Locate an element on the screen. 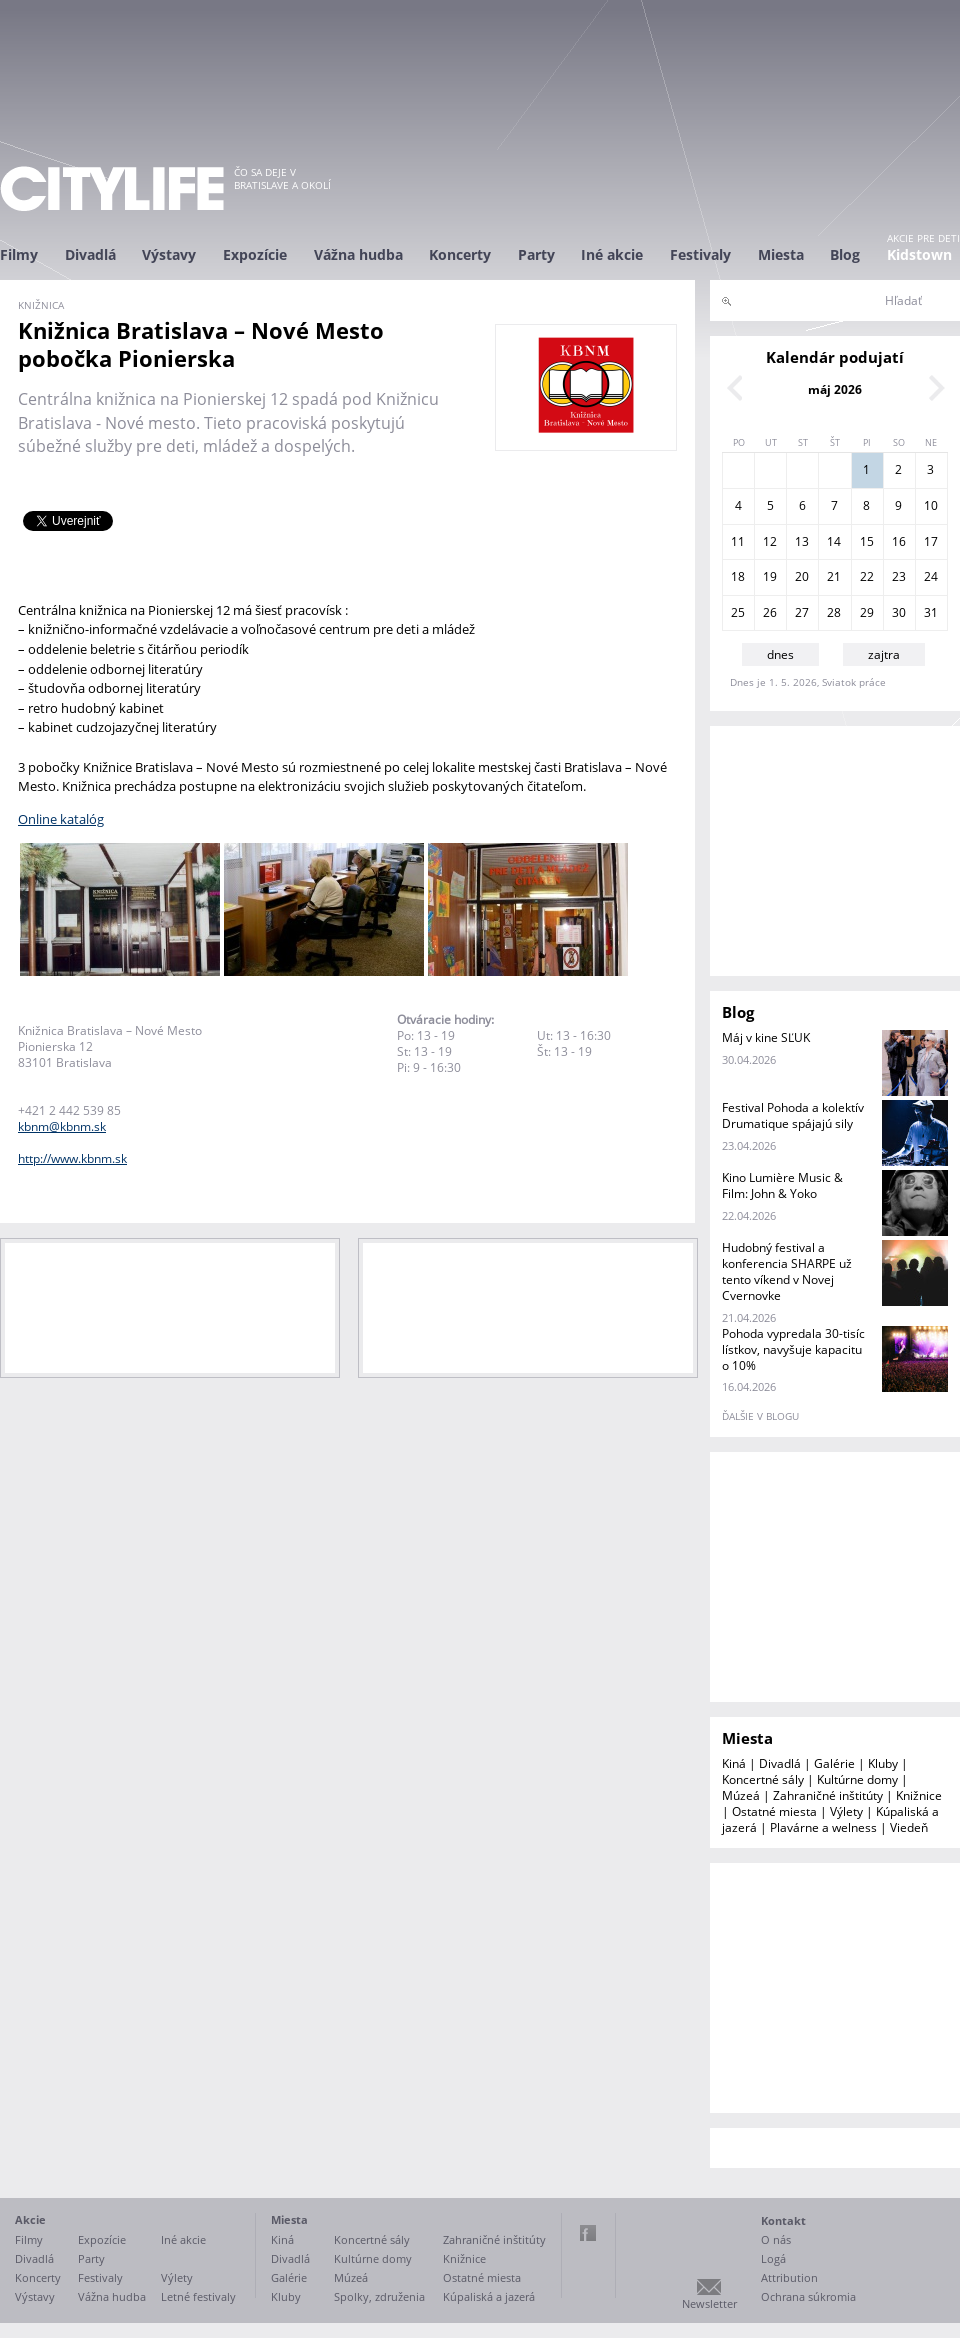  26 is located at coordinates (770, 612).